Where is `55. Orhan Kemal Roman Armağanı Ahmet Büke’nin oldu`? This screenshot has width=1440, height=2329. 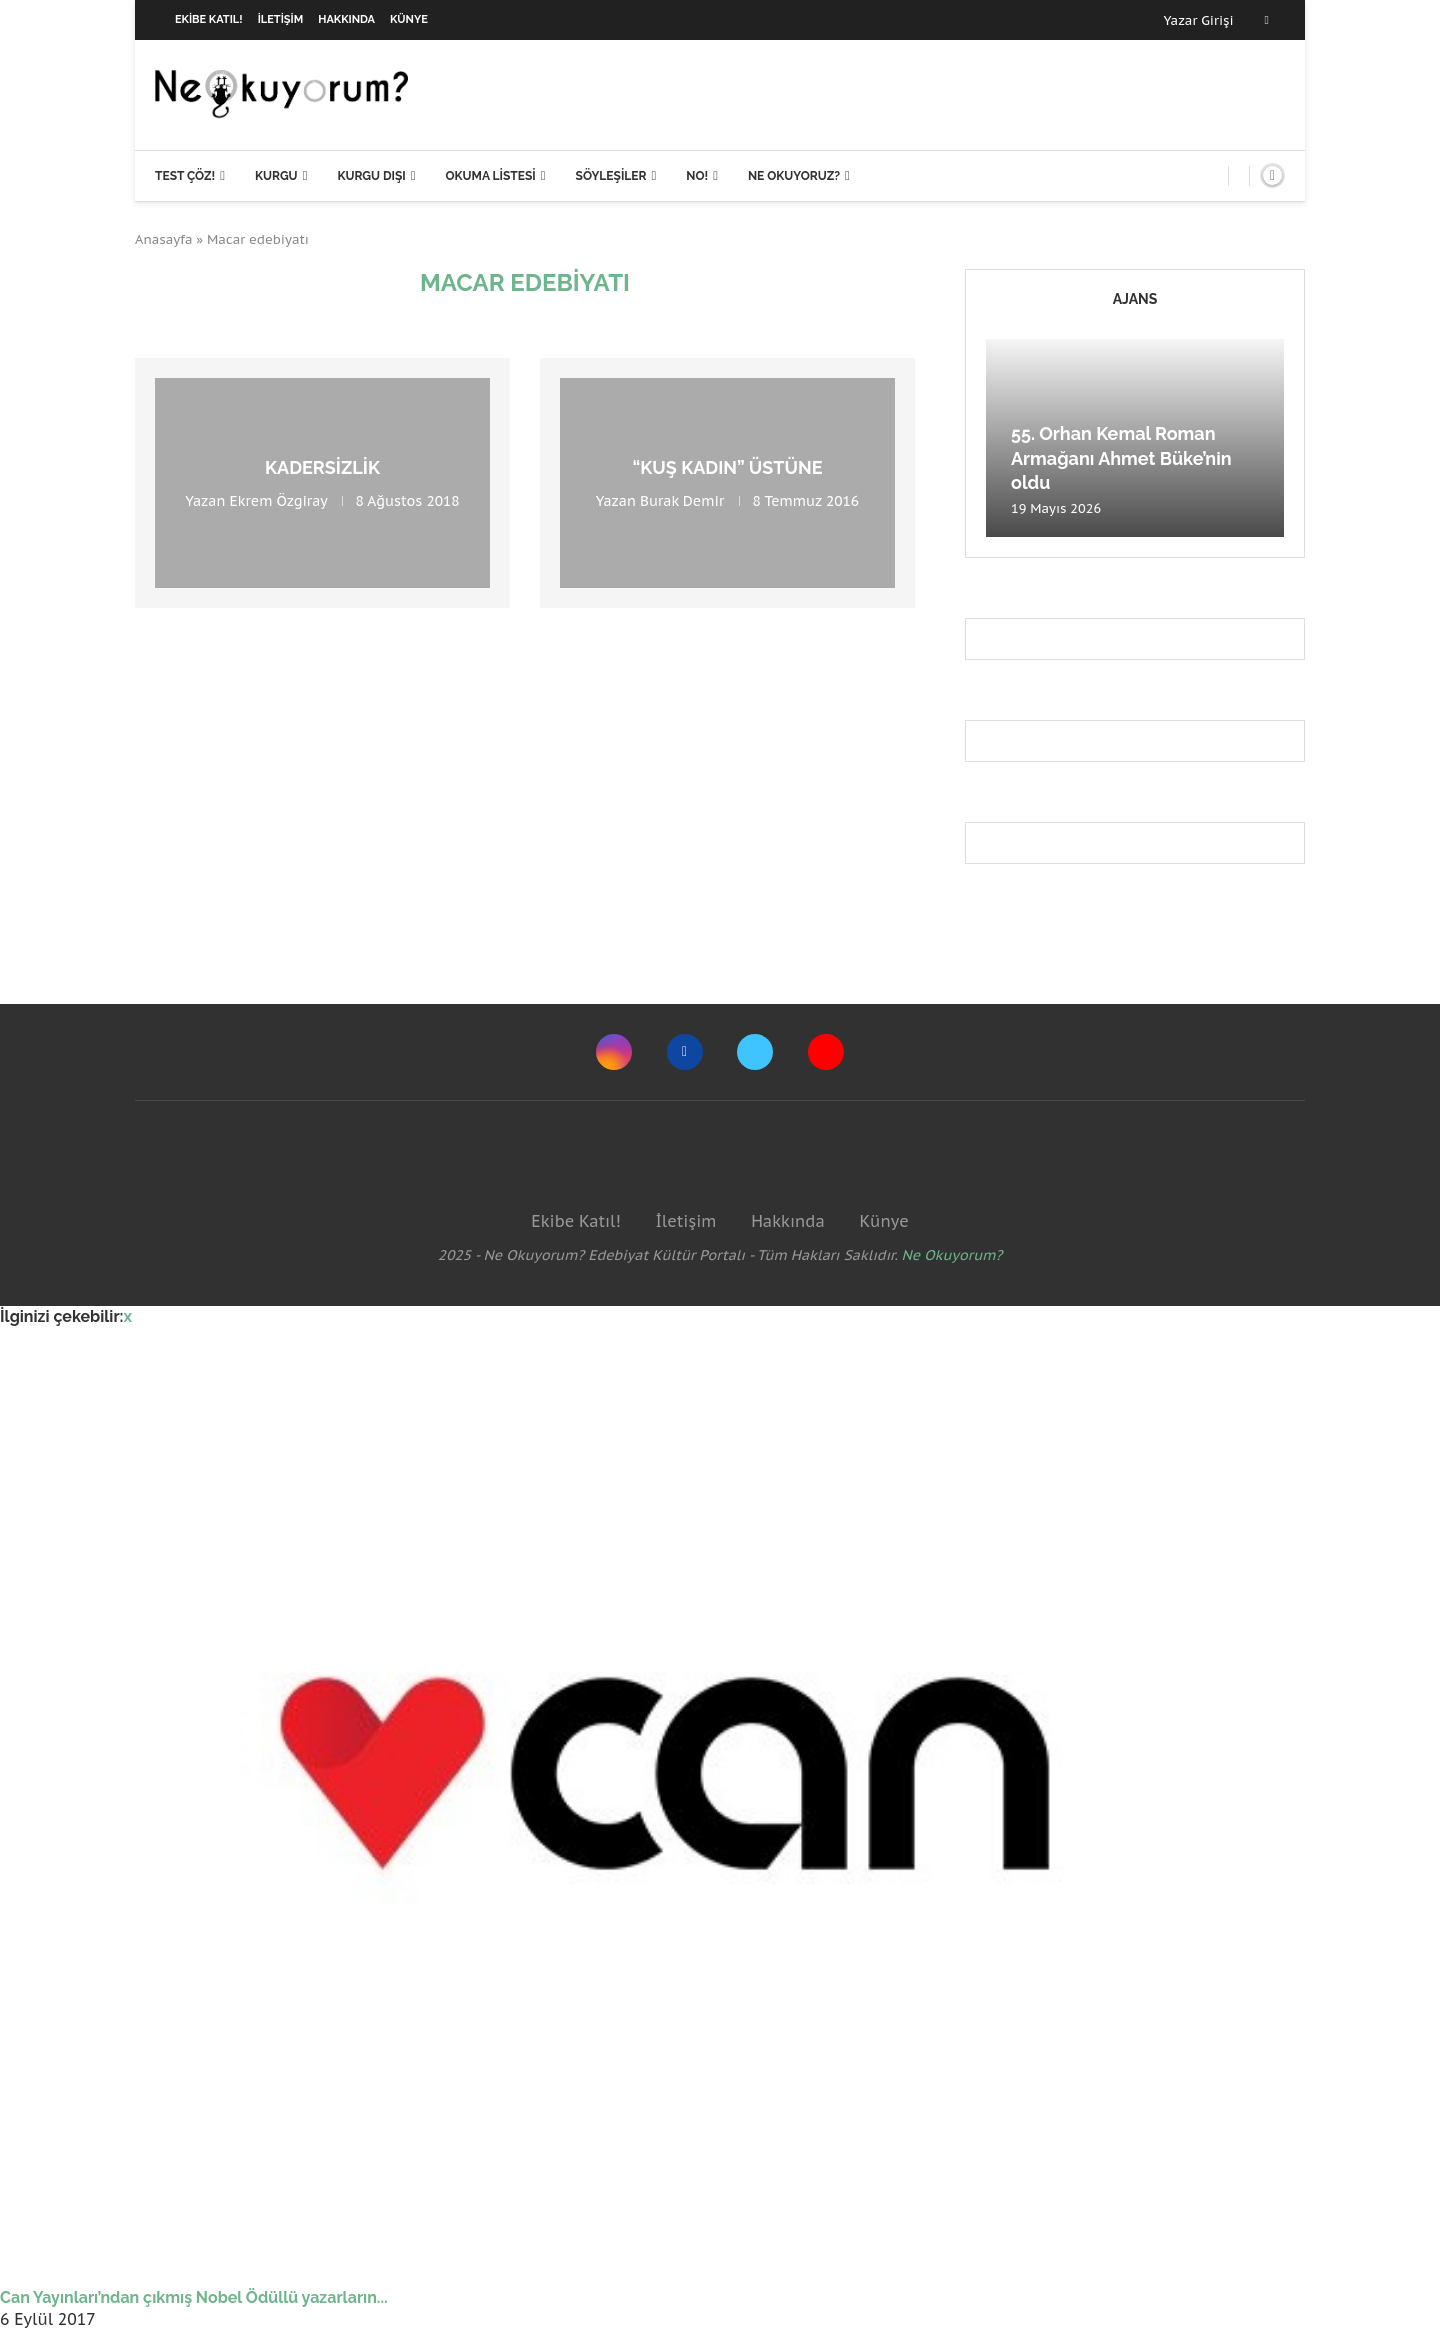 55. Orhan Kemal Roman Armağanı Ahmet Büke’nin oldu is located at coordinates (1121, 458).